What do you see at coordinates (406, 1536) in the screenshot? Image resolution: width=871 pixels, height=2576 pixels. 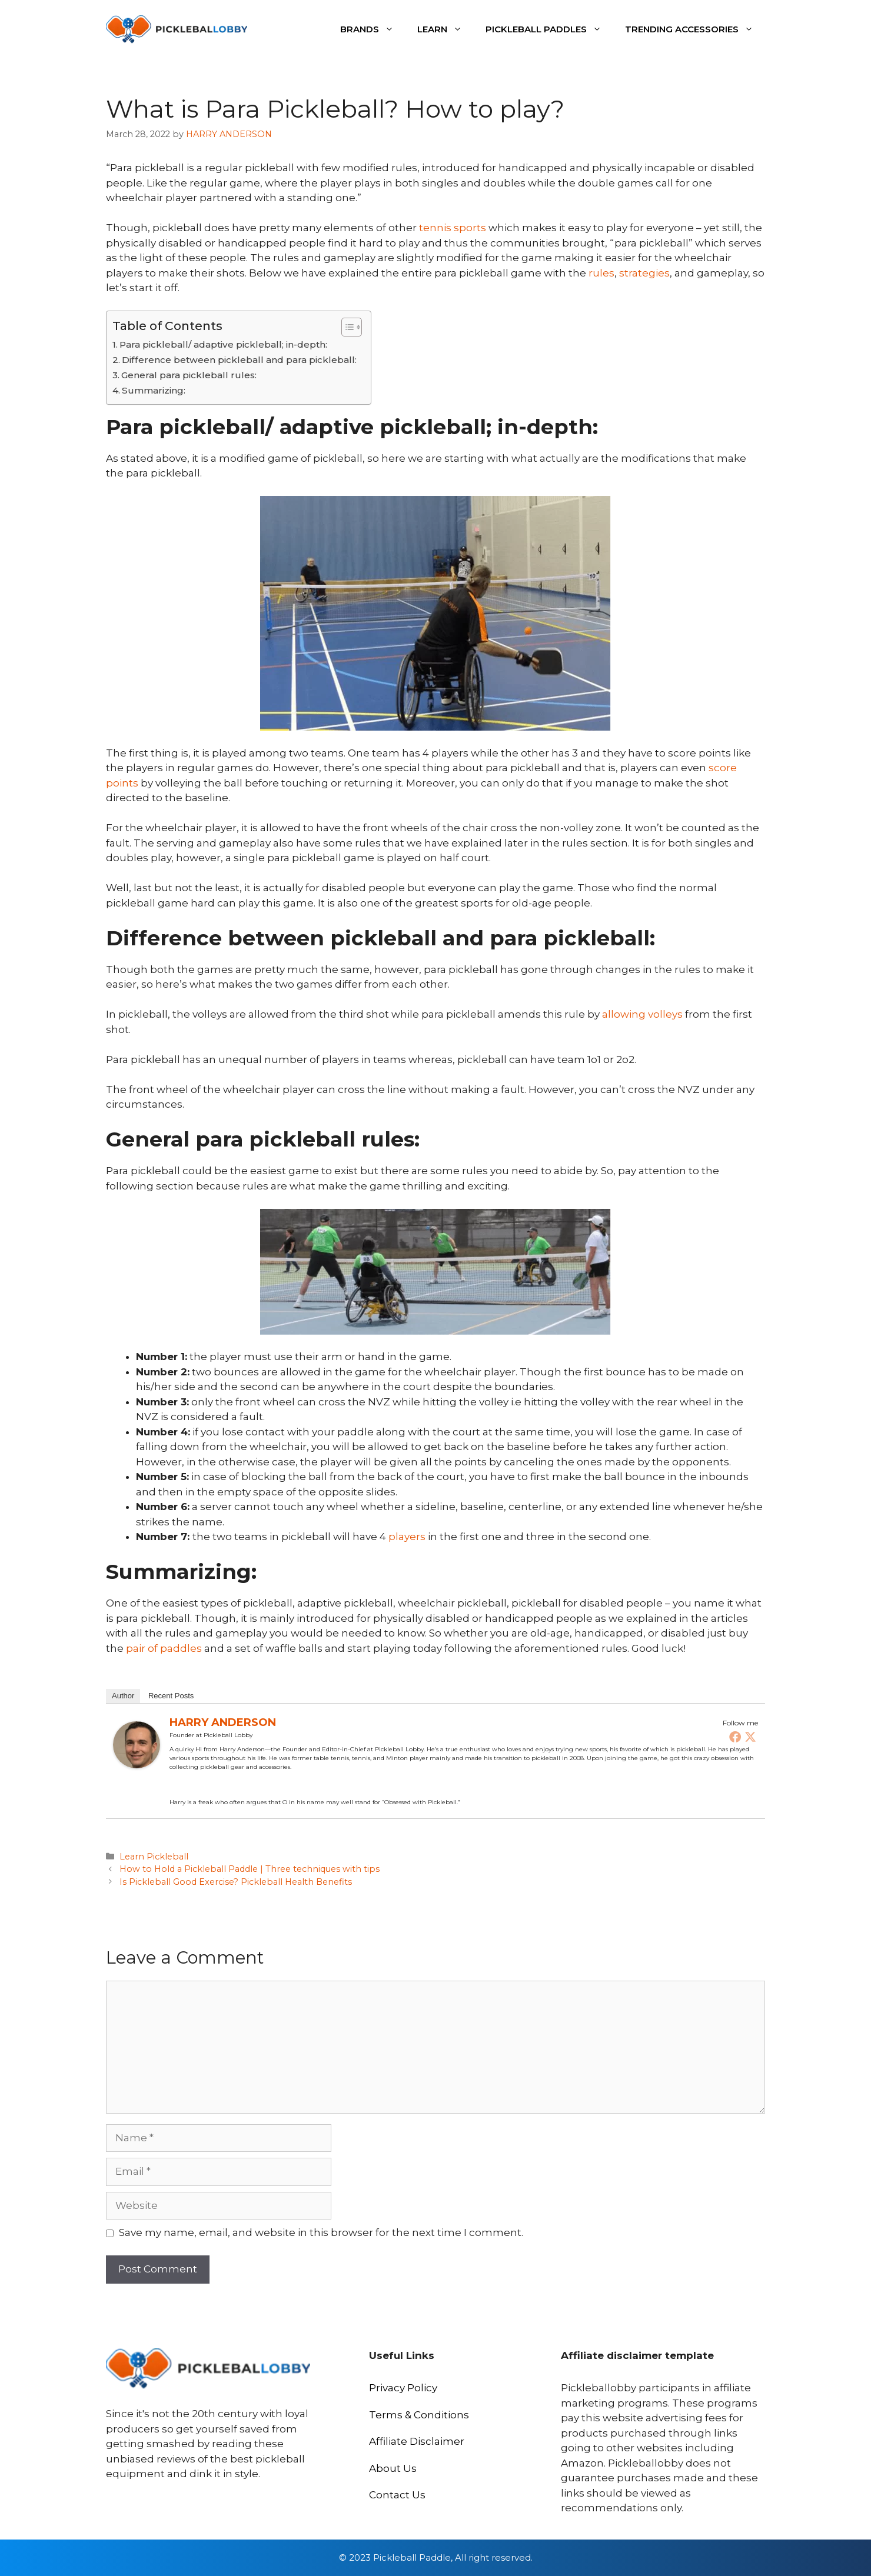 I see `players` at bounding box center [406, 1536].